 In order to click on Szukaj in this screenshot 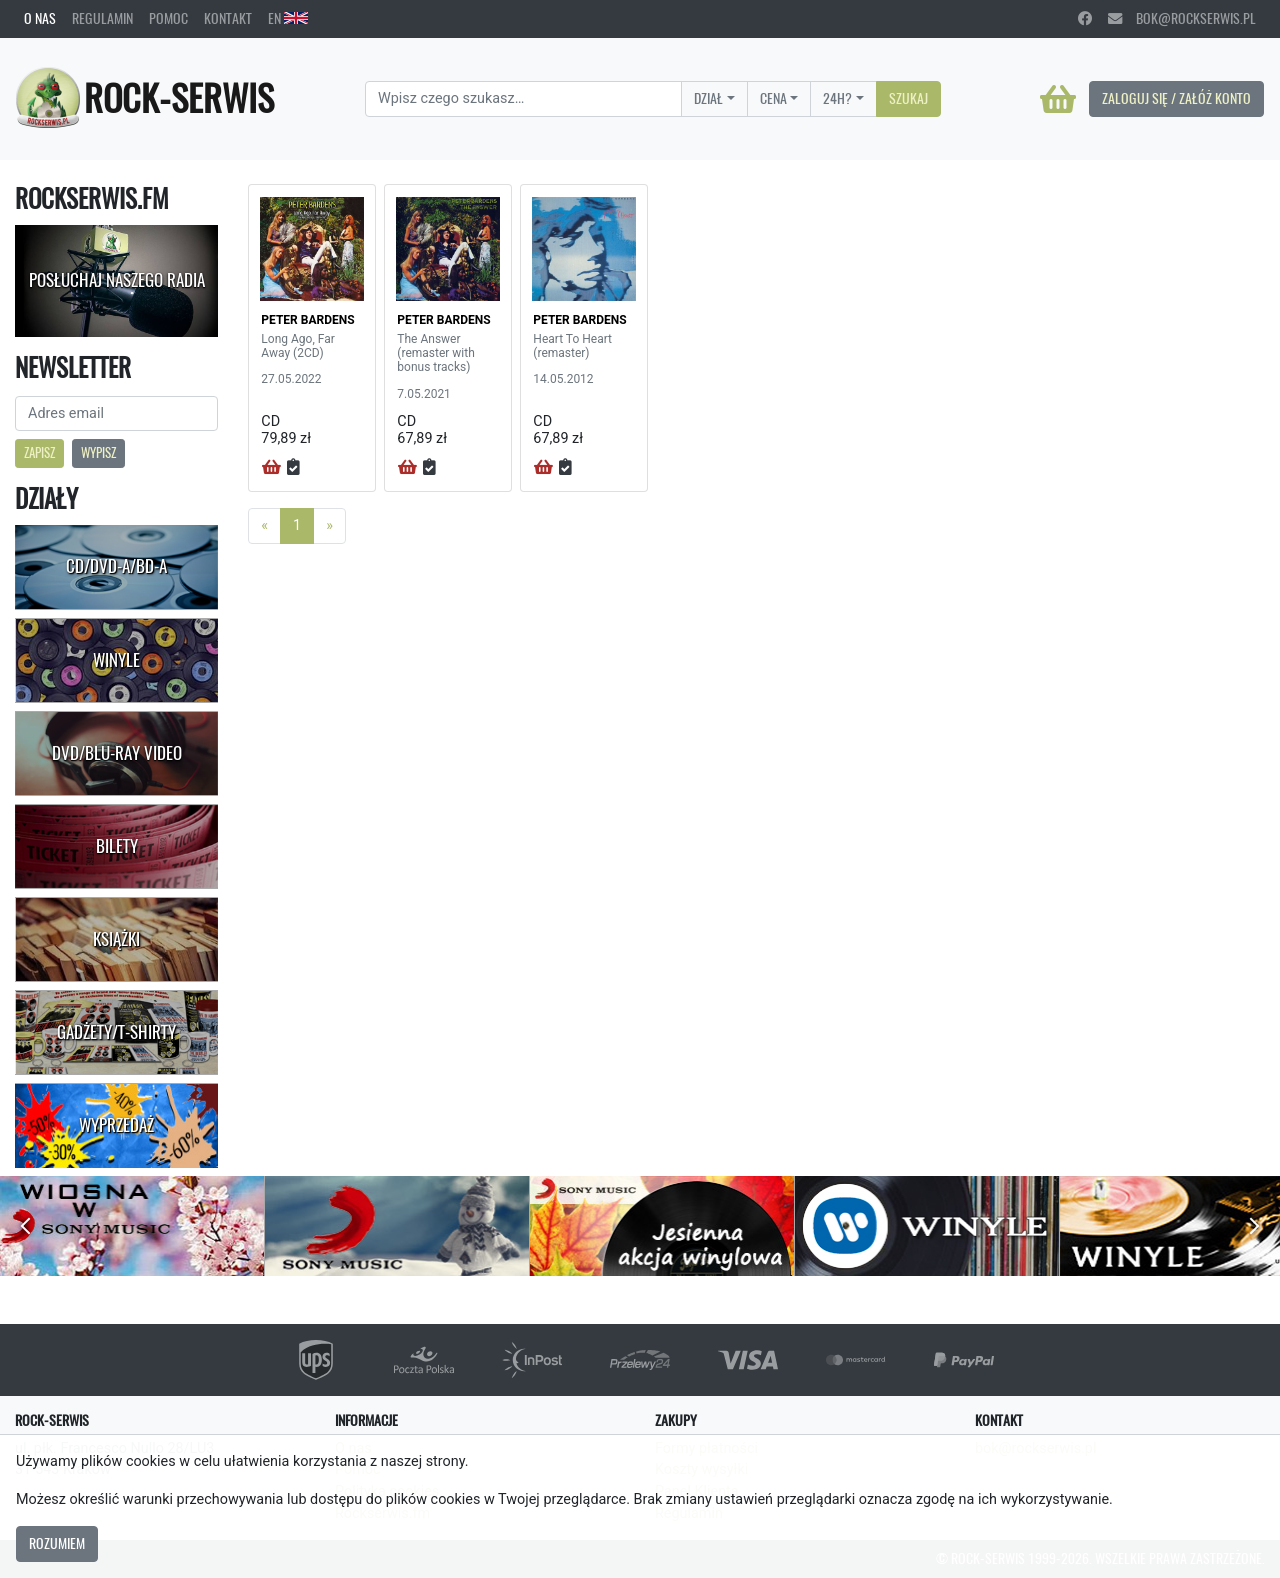, I will do `click(908, 98)`.